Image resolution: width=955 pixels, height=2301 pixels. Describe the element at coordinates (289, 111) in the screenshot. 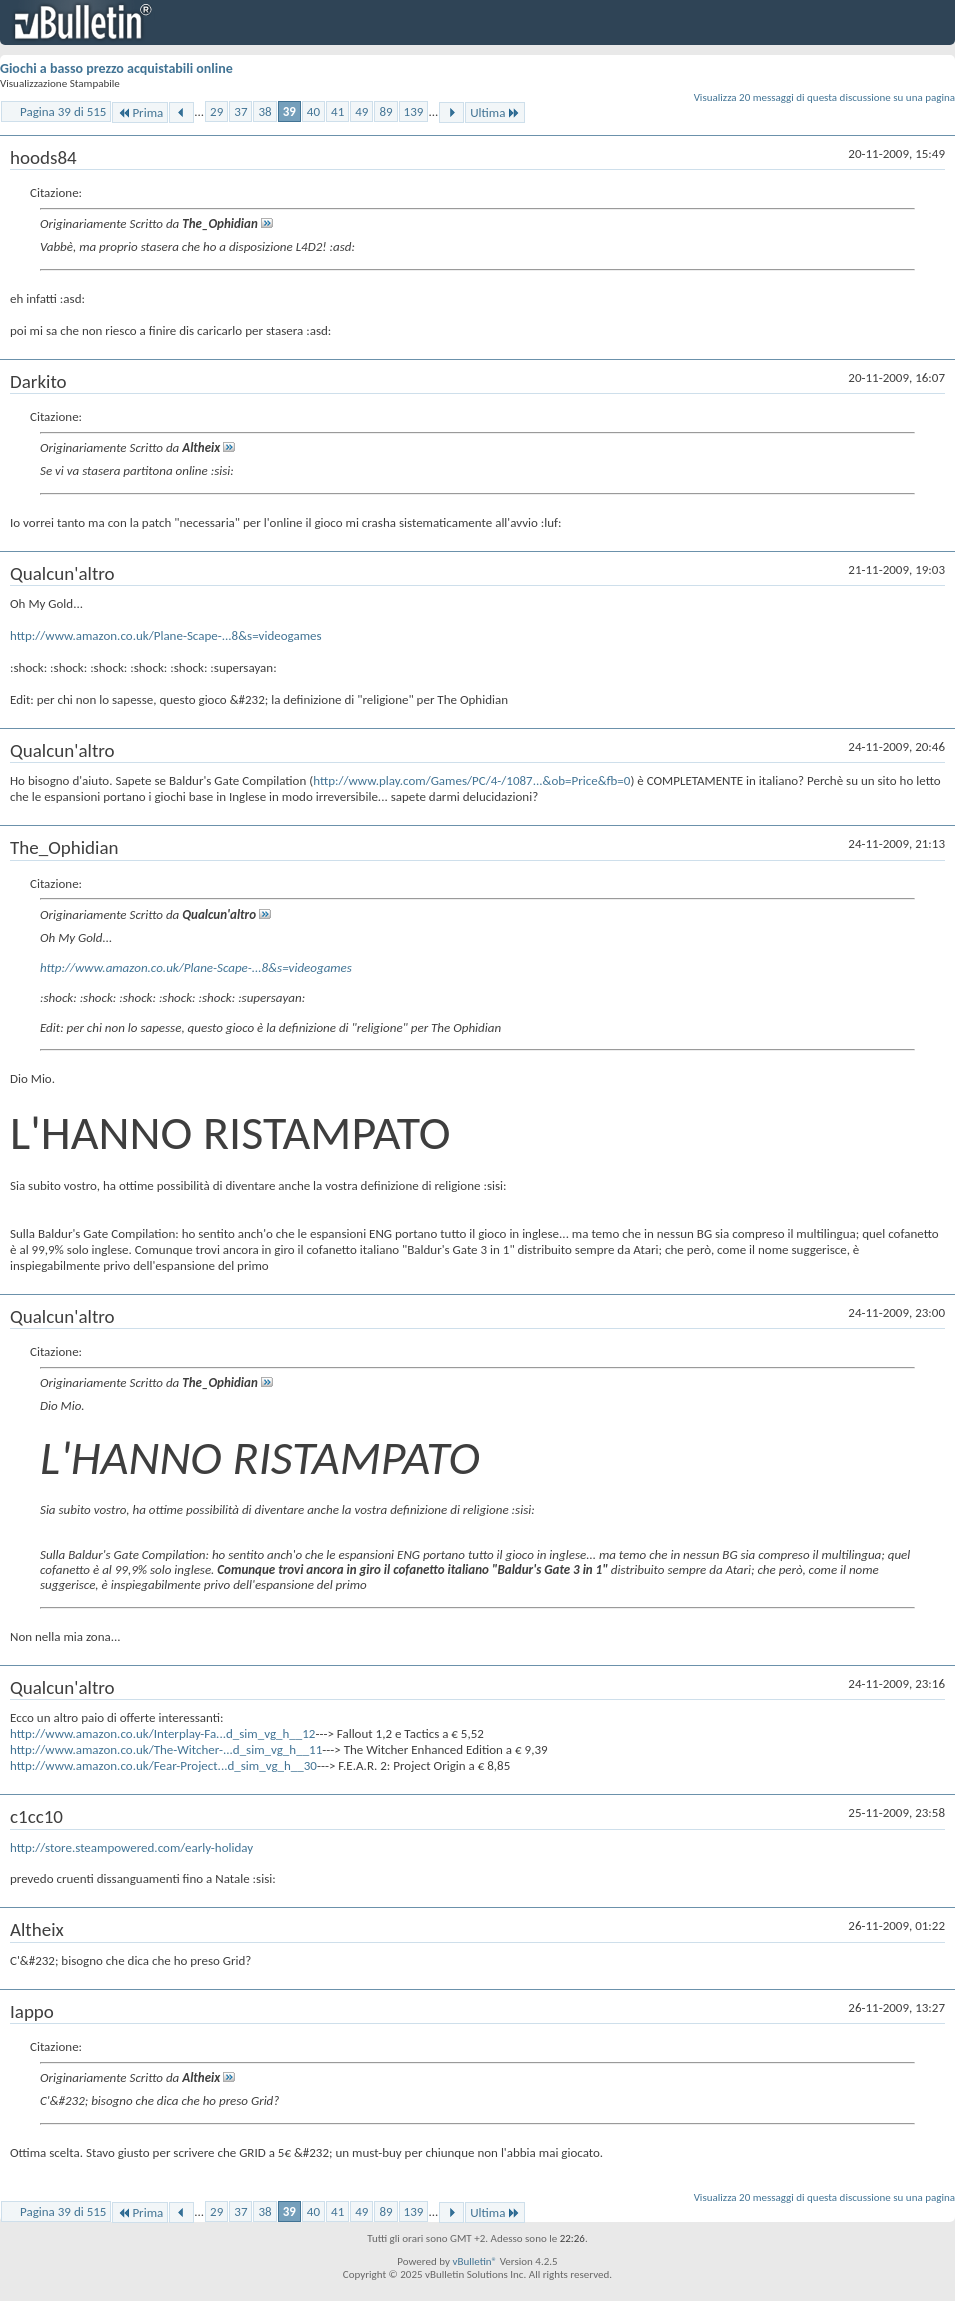

I see `39` at that location.